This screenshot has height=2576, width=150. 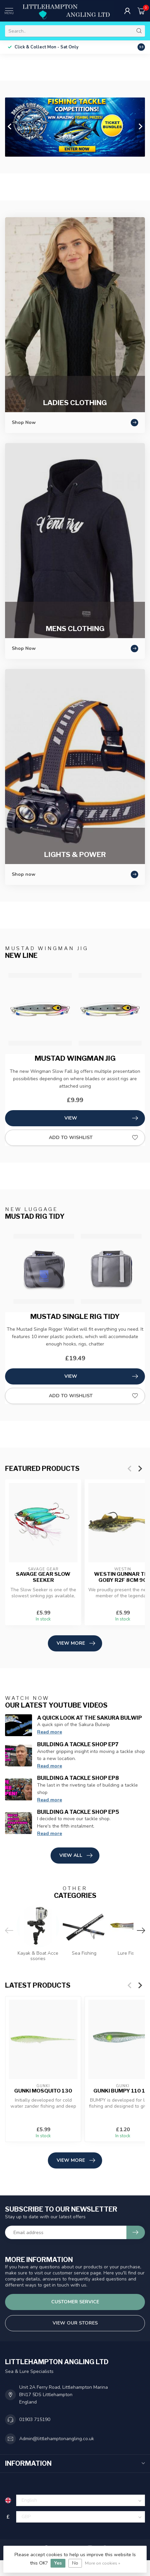 What do you see at coordinates (76, 1643) in the screenshot?
I see `View more` at bounding box center [76, 1643].